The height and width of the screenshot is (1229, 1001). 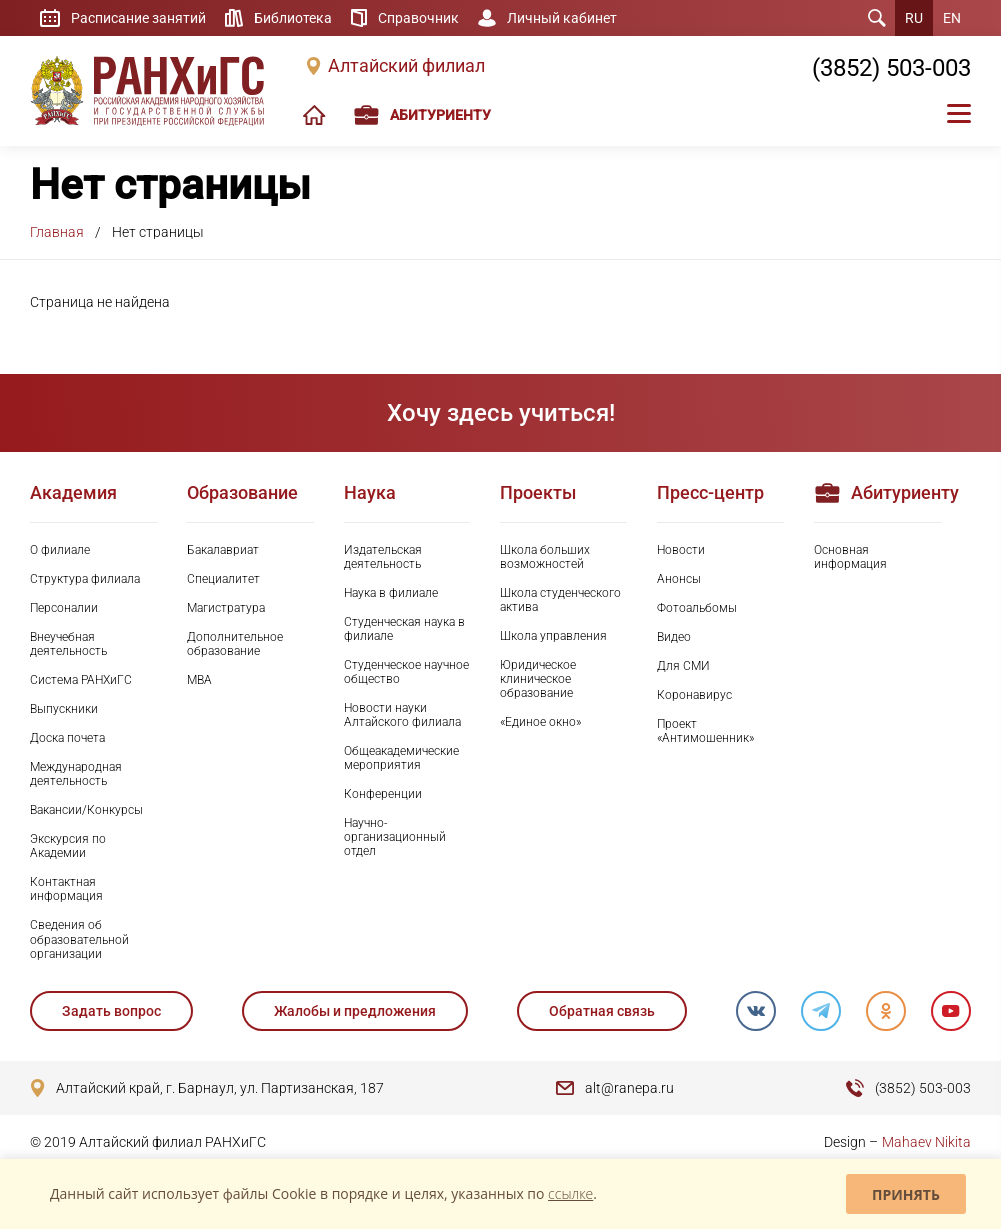 I want to click on Фотоальбомы, so click(x=697, y=608).